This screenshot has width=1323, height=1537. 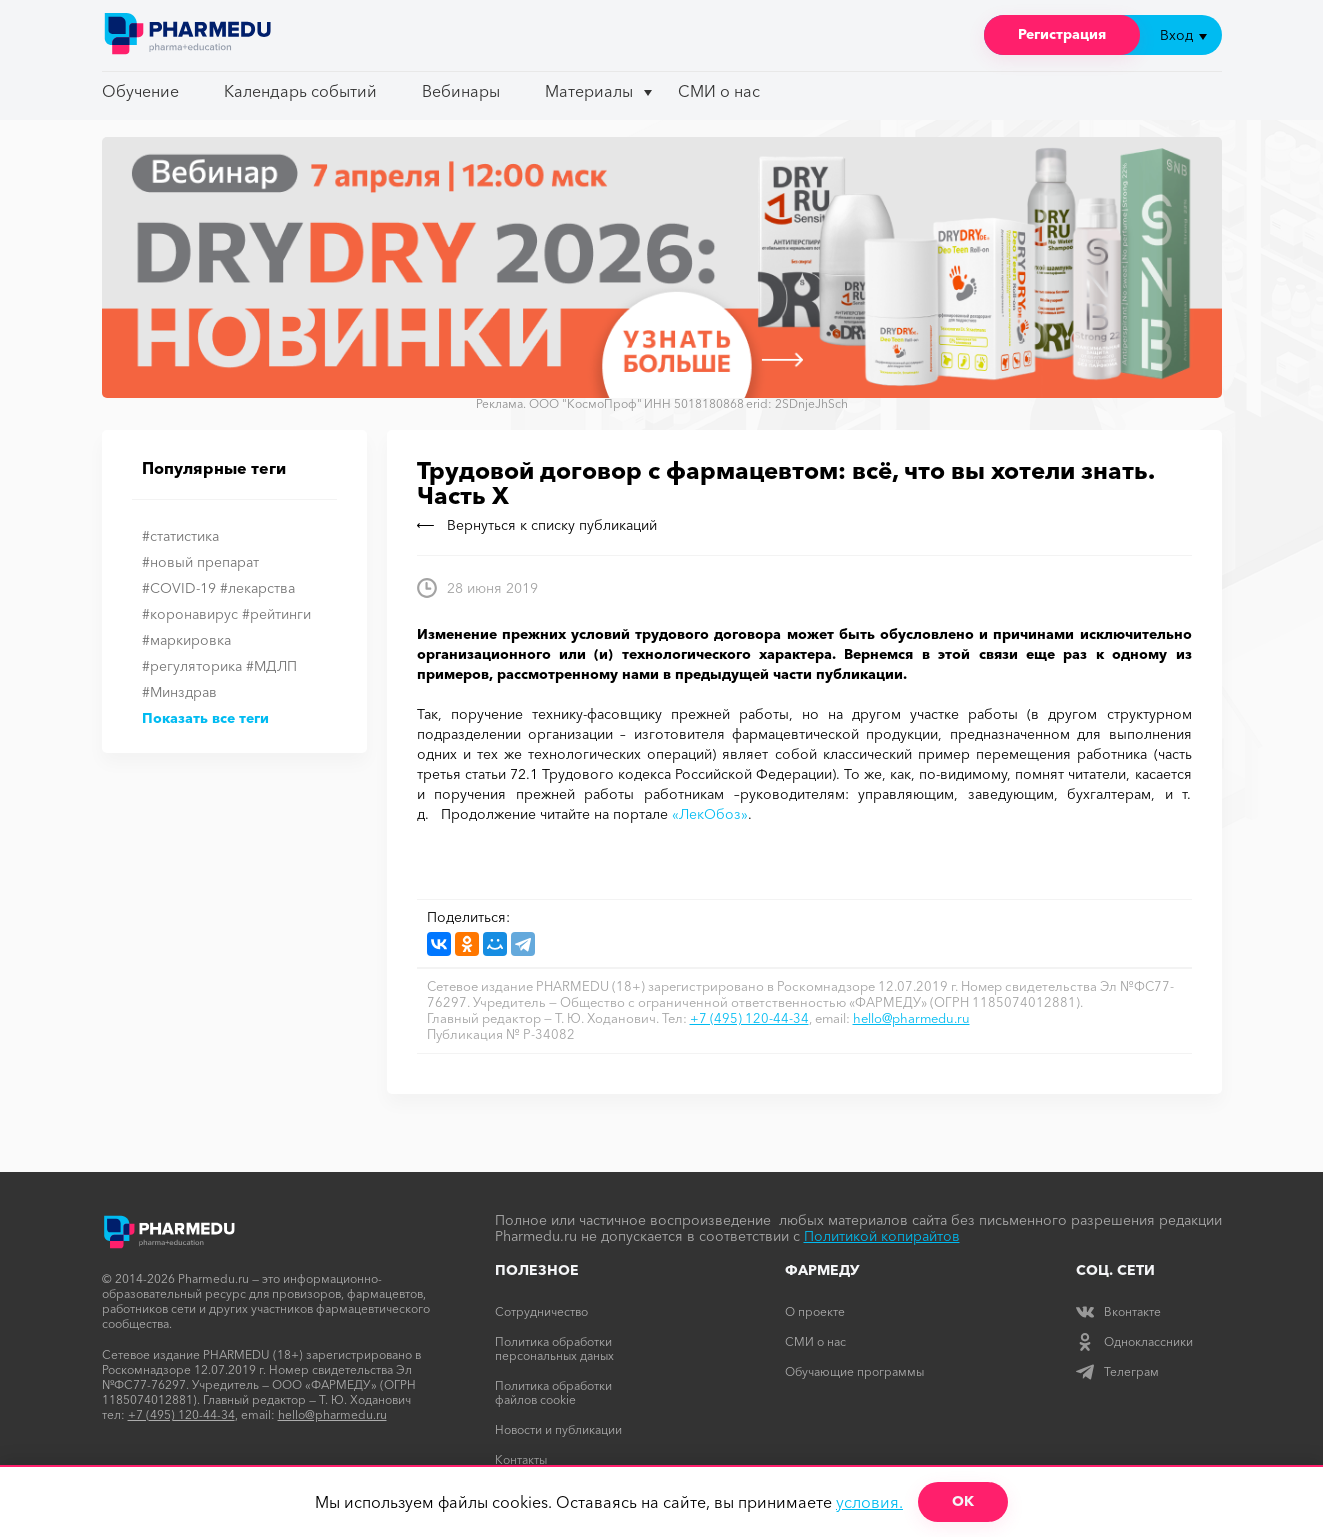 I want to click on #COVID-19, so click(x=179, y=588).